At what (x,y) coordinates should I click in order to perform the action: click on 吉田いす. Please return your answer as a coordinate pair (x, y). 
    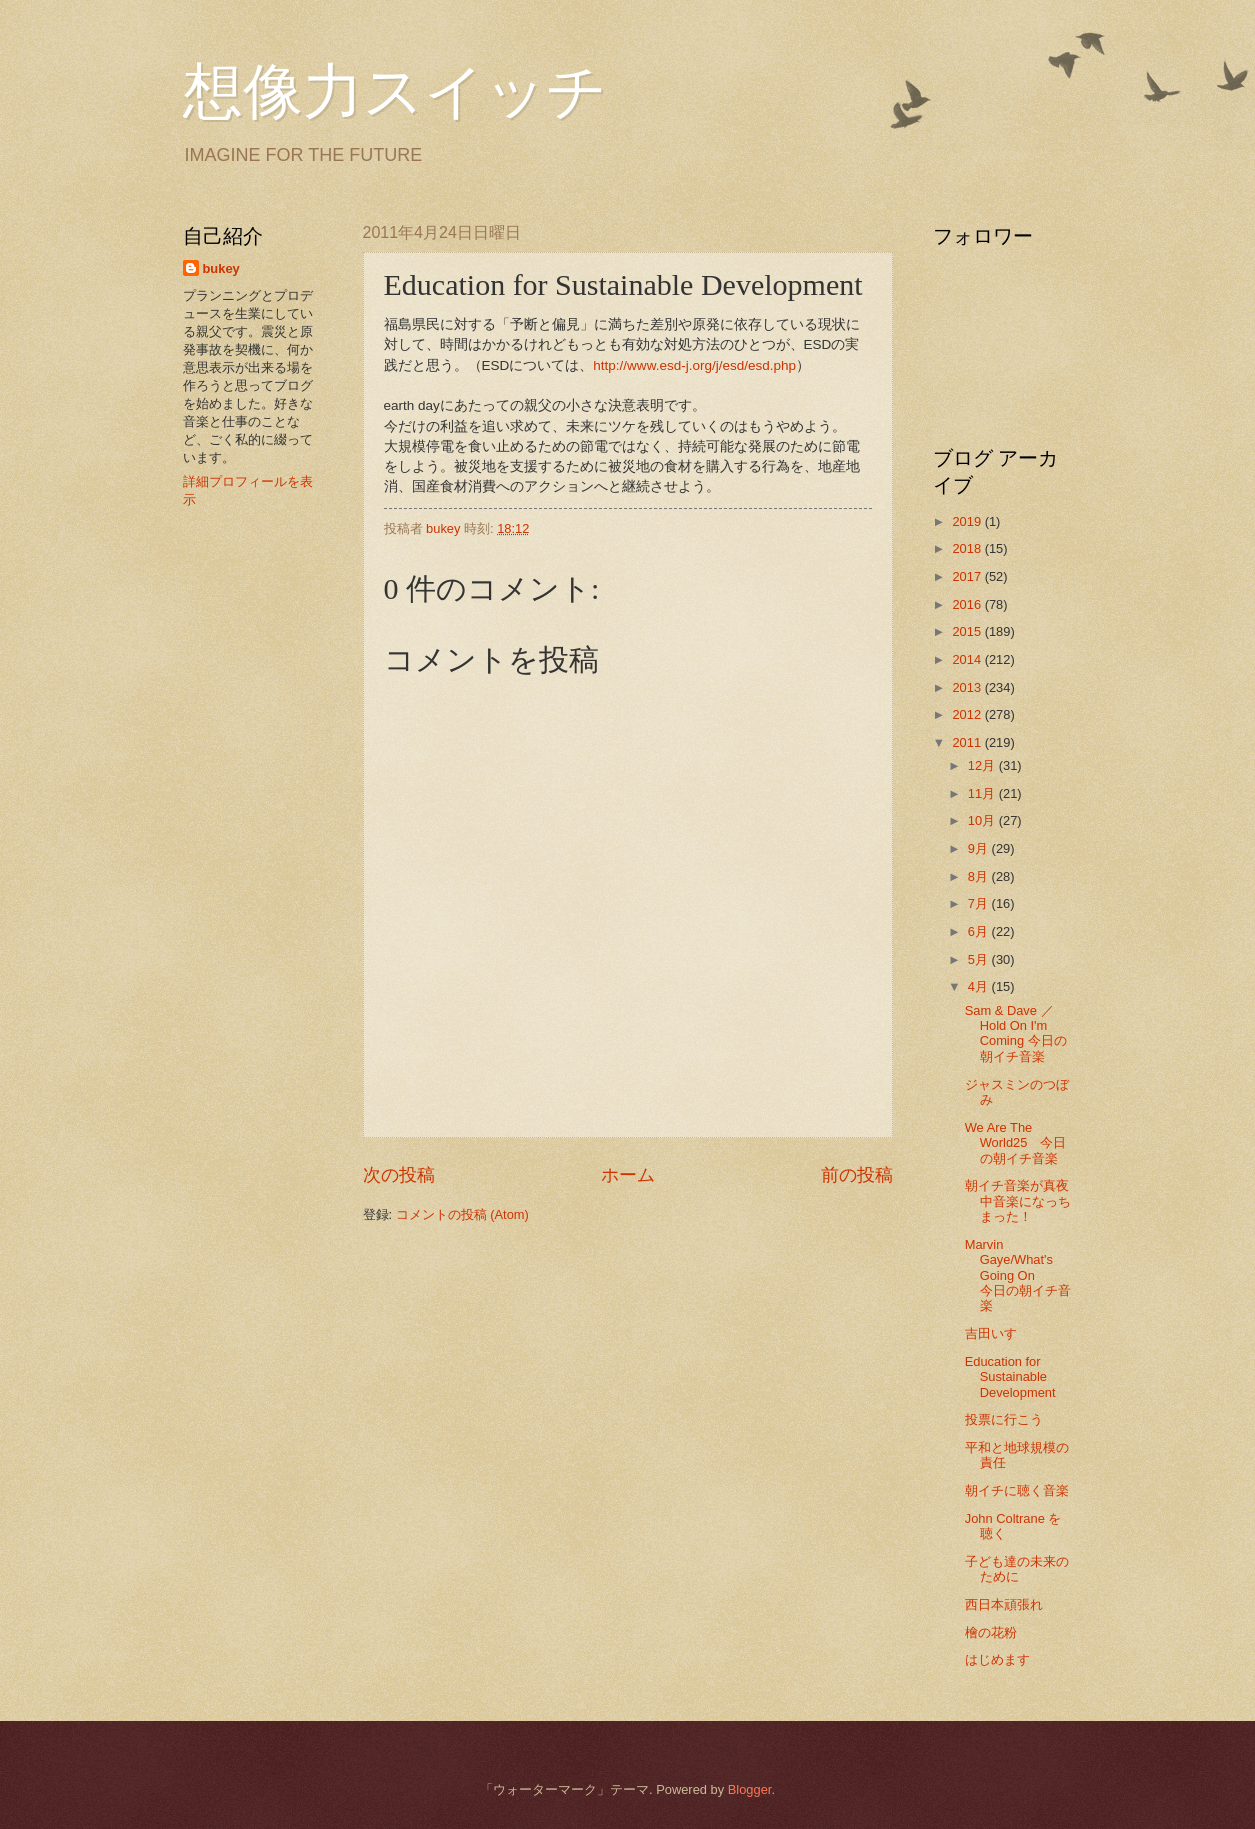
    Looking at the image, I should click on (991, 1333).